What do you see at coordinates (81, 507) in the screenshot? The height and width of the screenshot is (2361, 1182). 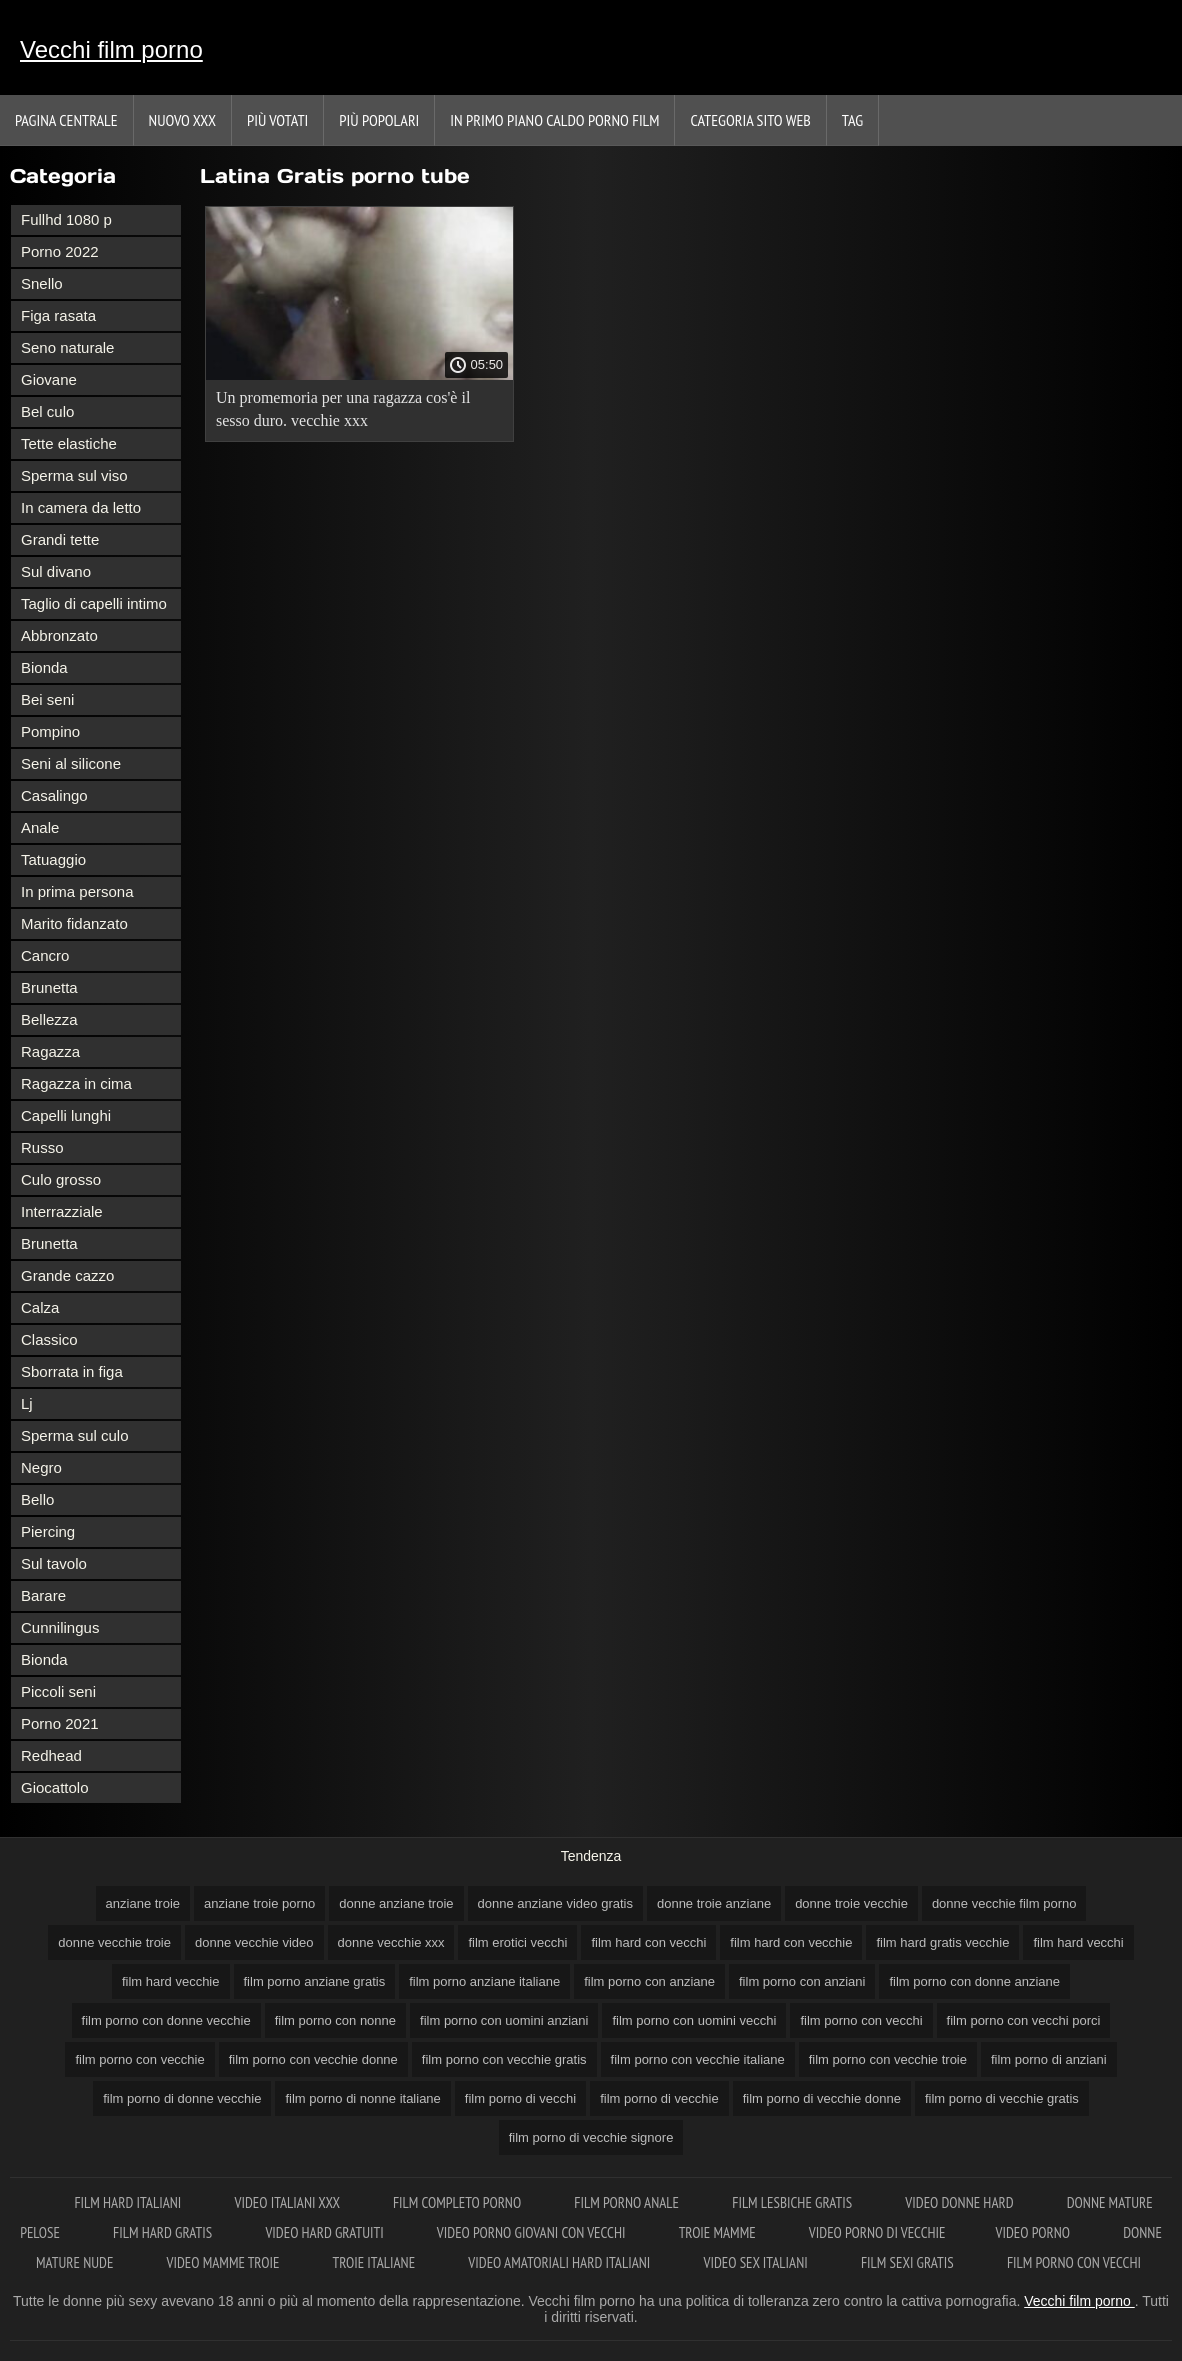 I see `In camera da letto` at bounding box center [81, 507].